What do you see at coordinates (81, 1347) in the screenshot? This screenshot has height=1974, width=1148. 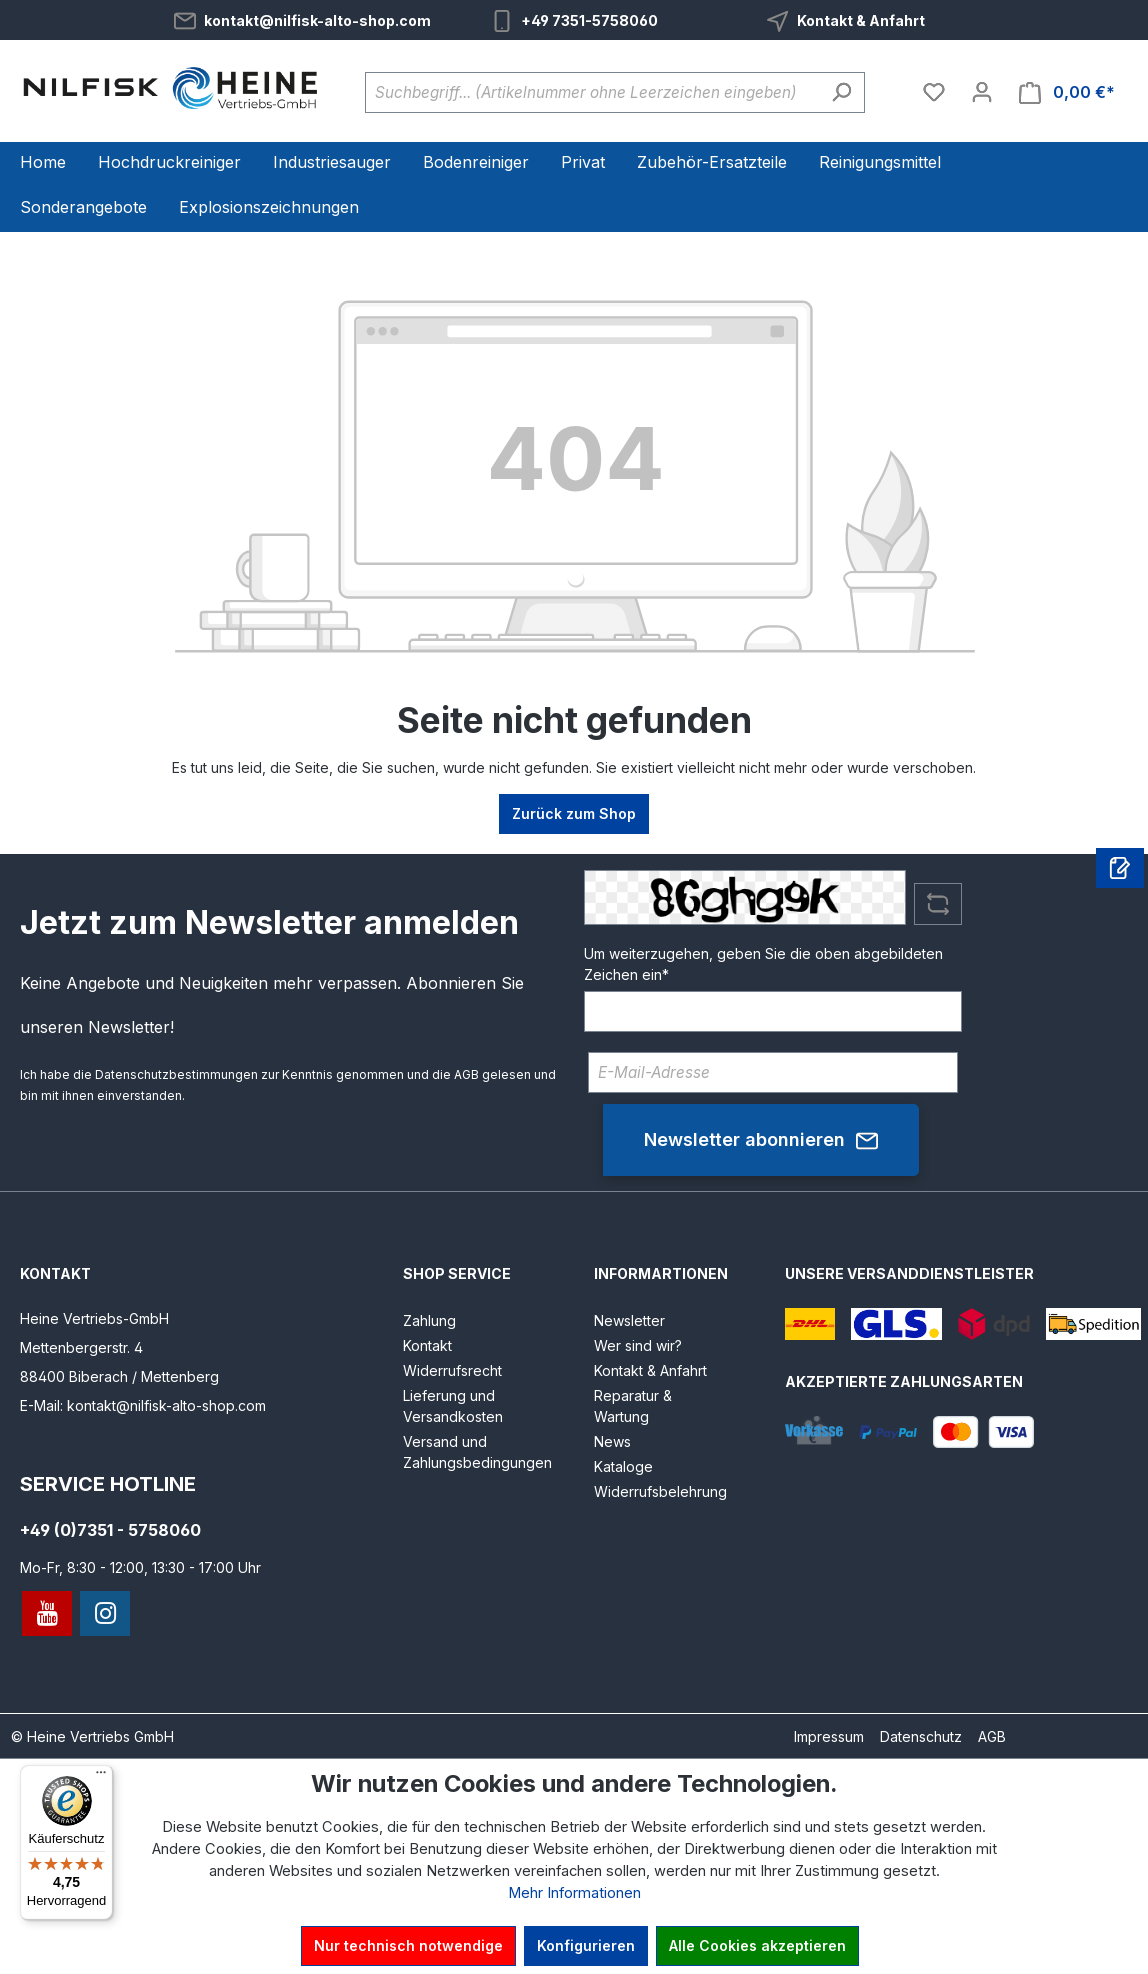 I see `Mettenbergerstr. 4` at bounding box center [81, 1347].